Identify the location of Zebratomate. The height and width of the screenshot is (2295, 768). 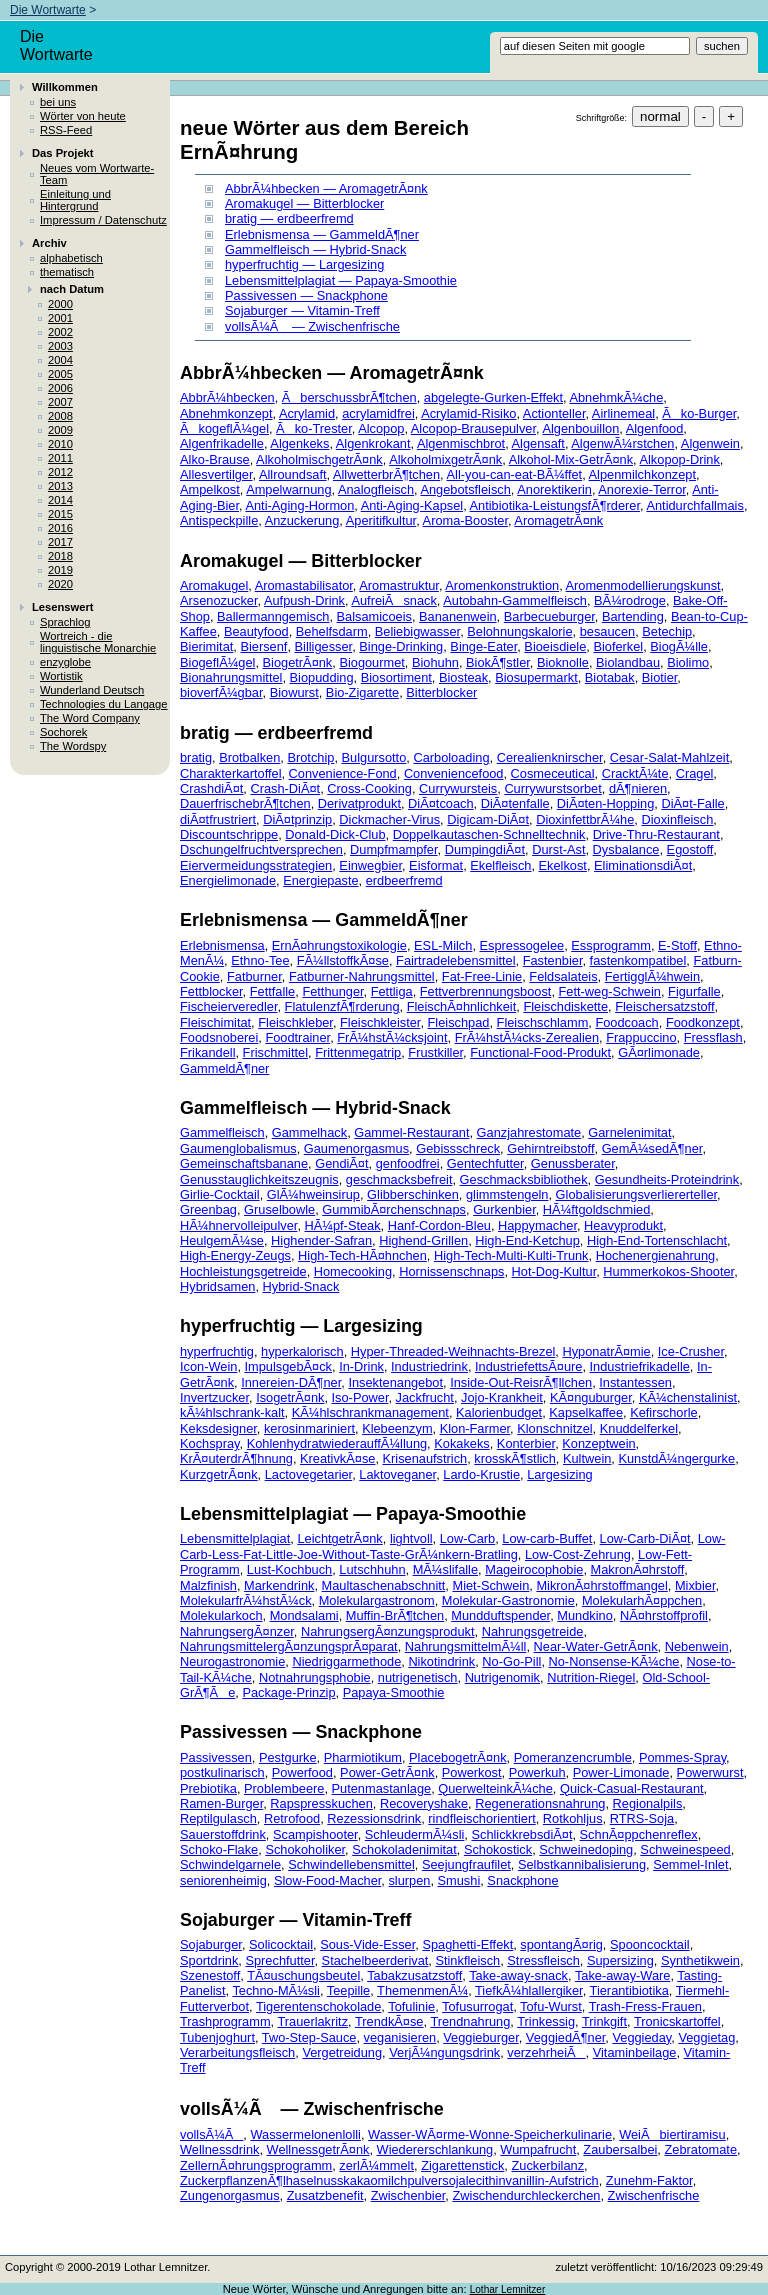
(700, 2149).